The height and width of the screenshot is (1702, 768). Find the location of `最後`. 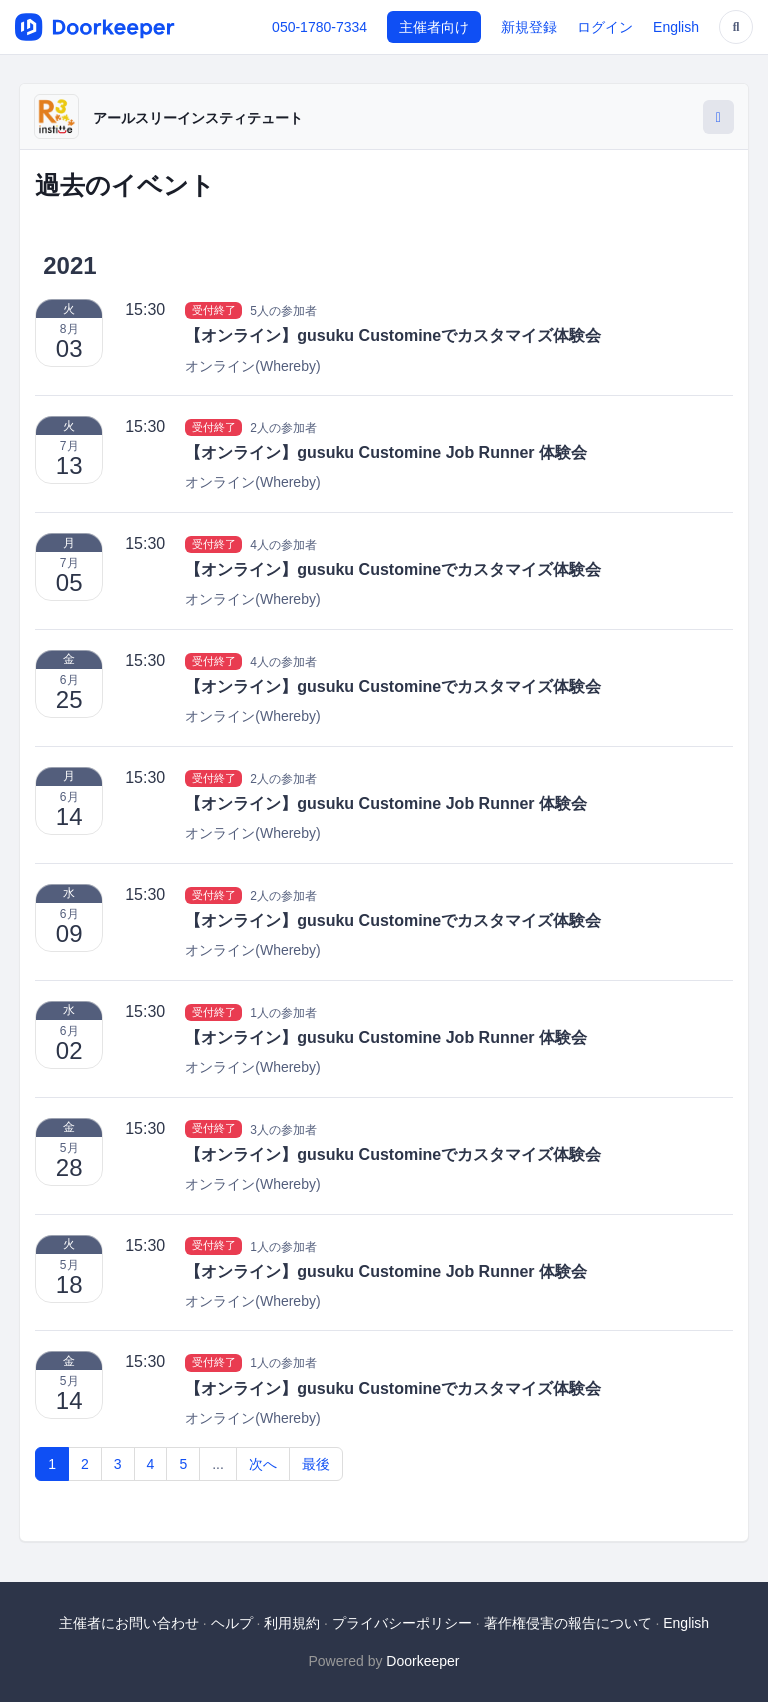

最後 is located at coordinates (316, 1464).